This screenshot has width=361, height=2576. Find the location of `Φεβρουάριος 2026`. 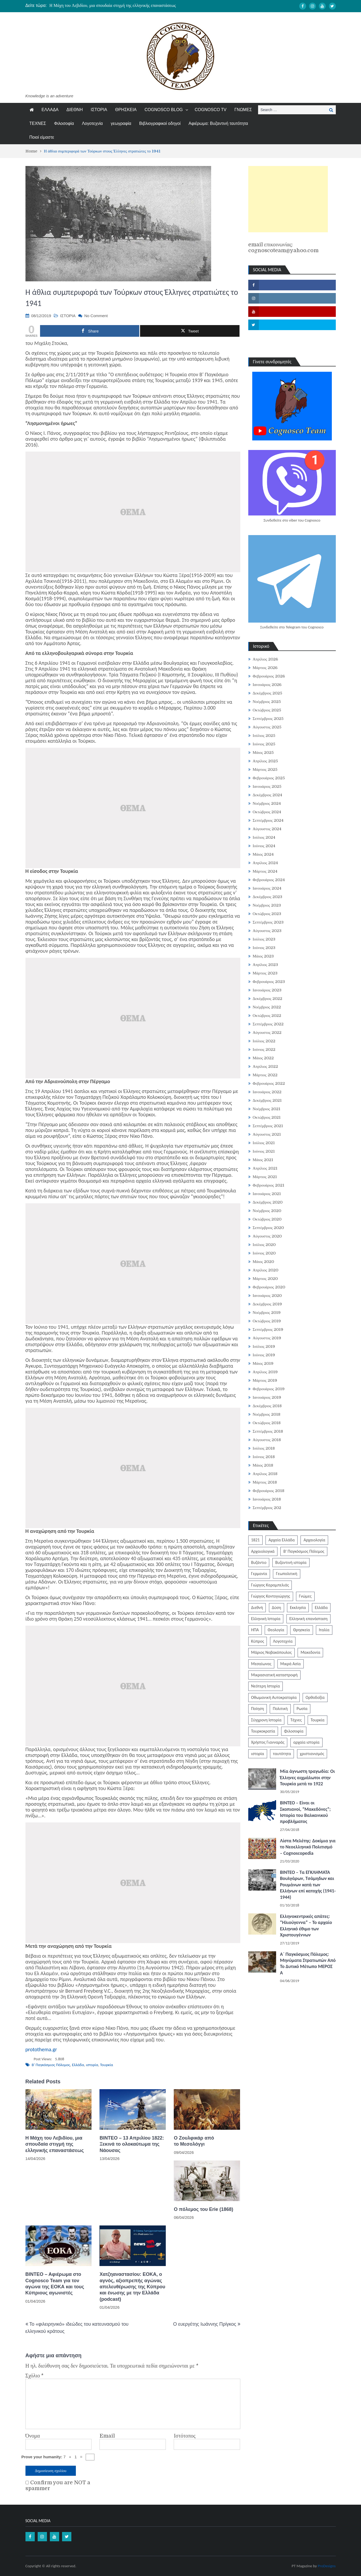

Φεβρουάριος 2026 is located at coordinates (269, 676).